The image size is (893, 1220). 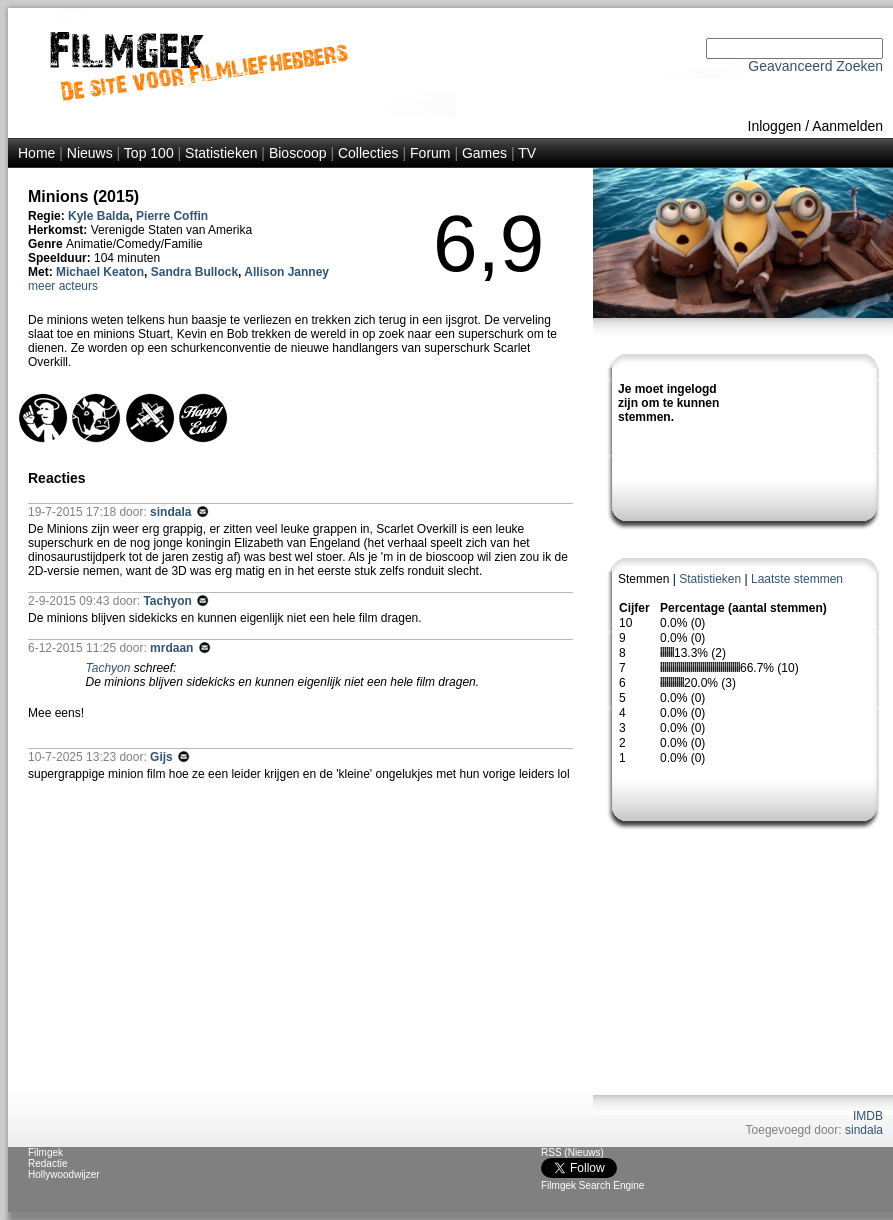 What do you see at coordinates (298, 153) in the screenshot?
I see `Bioscoop` at bounding box center [298, 153].